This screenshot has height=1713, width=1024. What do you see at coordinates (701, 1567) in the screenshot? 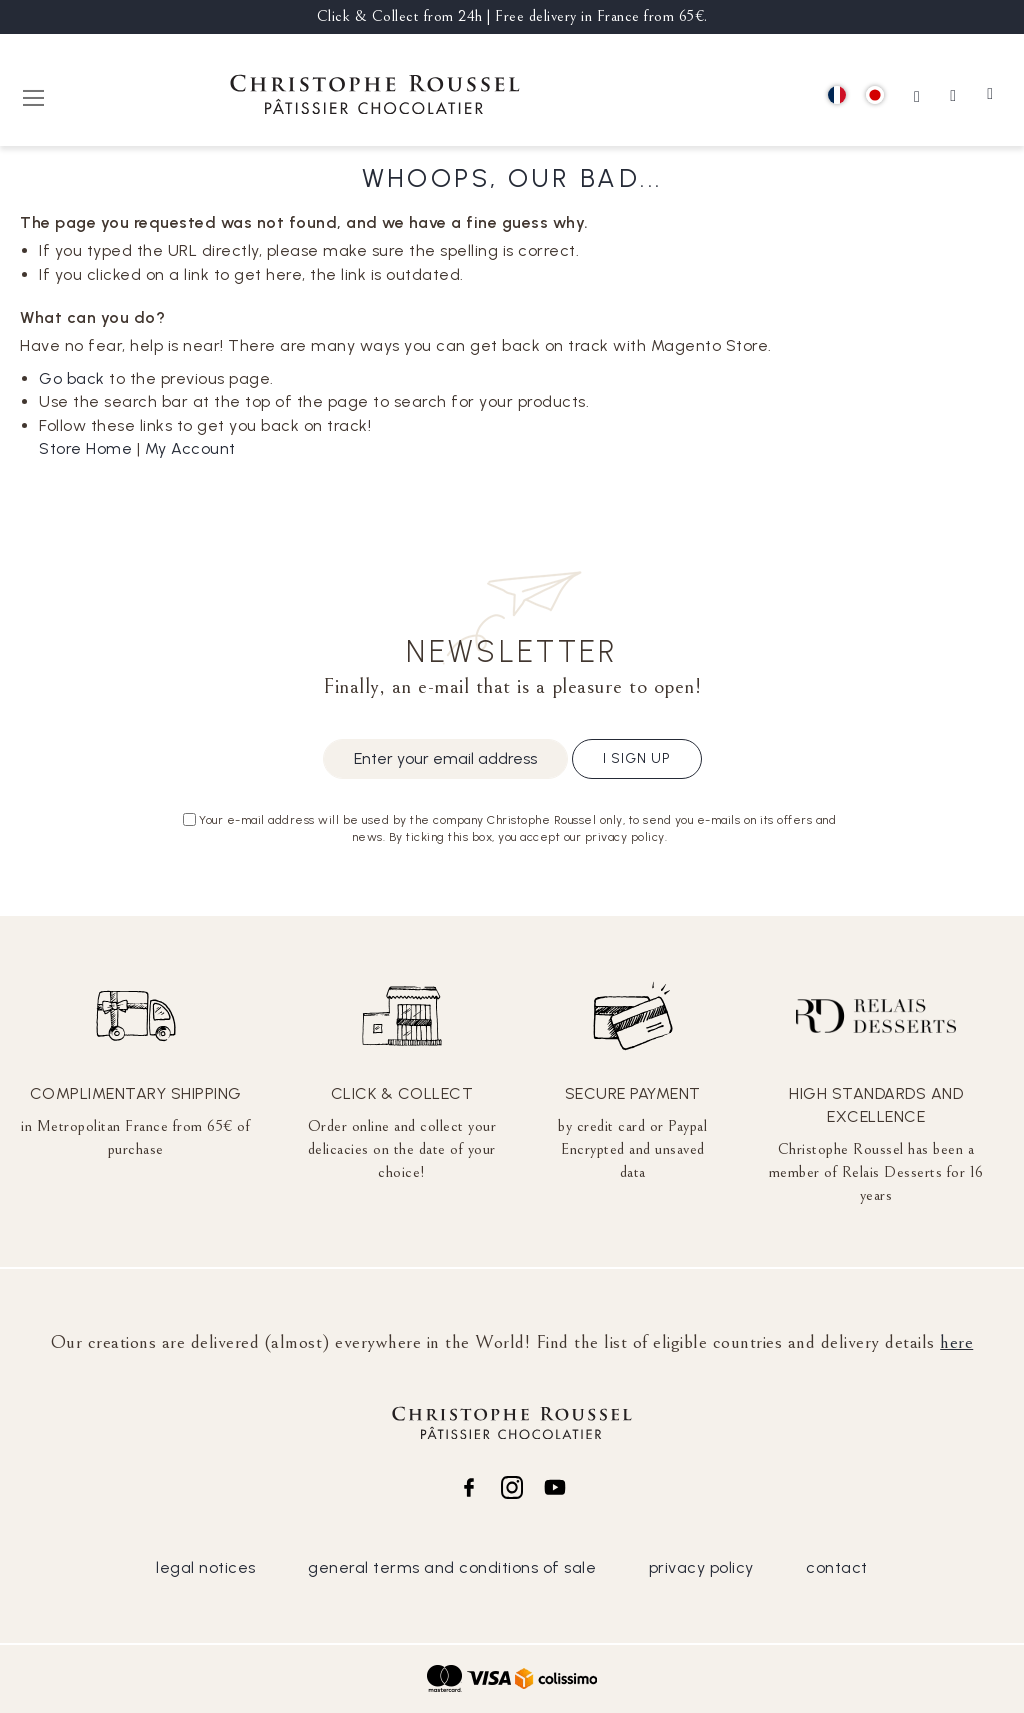
I see `privacy policy` at bounding box center [701, 1567].